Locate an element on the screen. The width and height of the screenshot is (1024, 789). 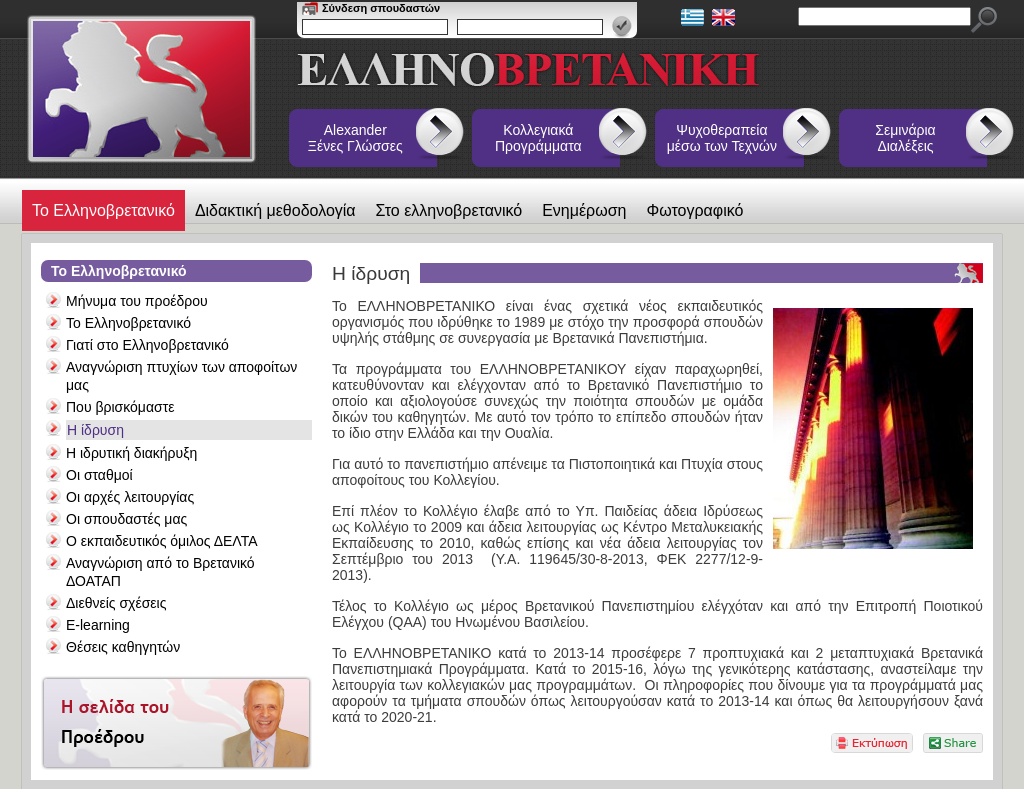
Διεθνείς σχέσεις is located at coordinates (116, 603).